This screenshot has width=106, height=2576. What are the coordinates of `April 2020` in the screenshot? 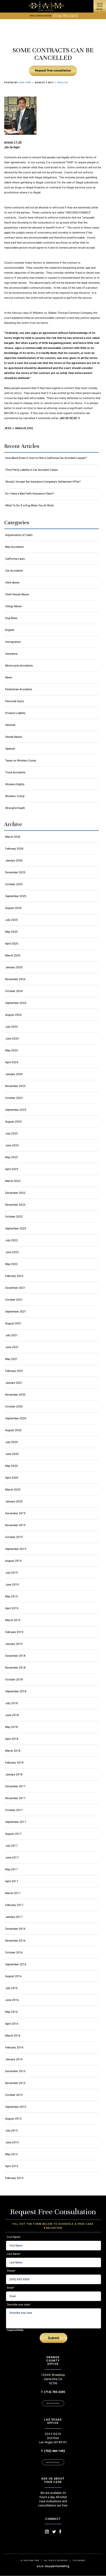 It's located at (11, 1477).